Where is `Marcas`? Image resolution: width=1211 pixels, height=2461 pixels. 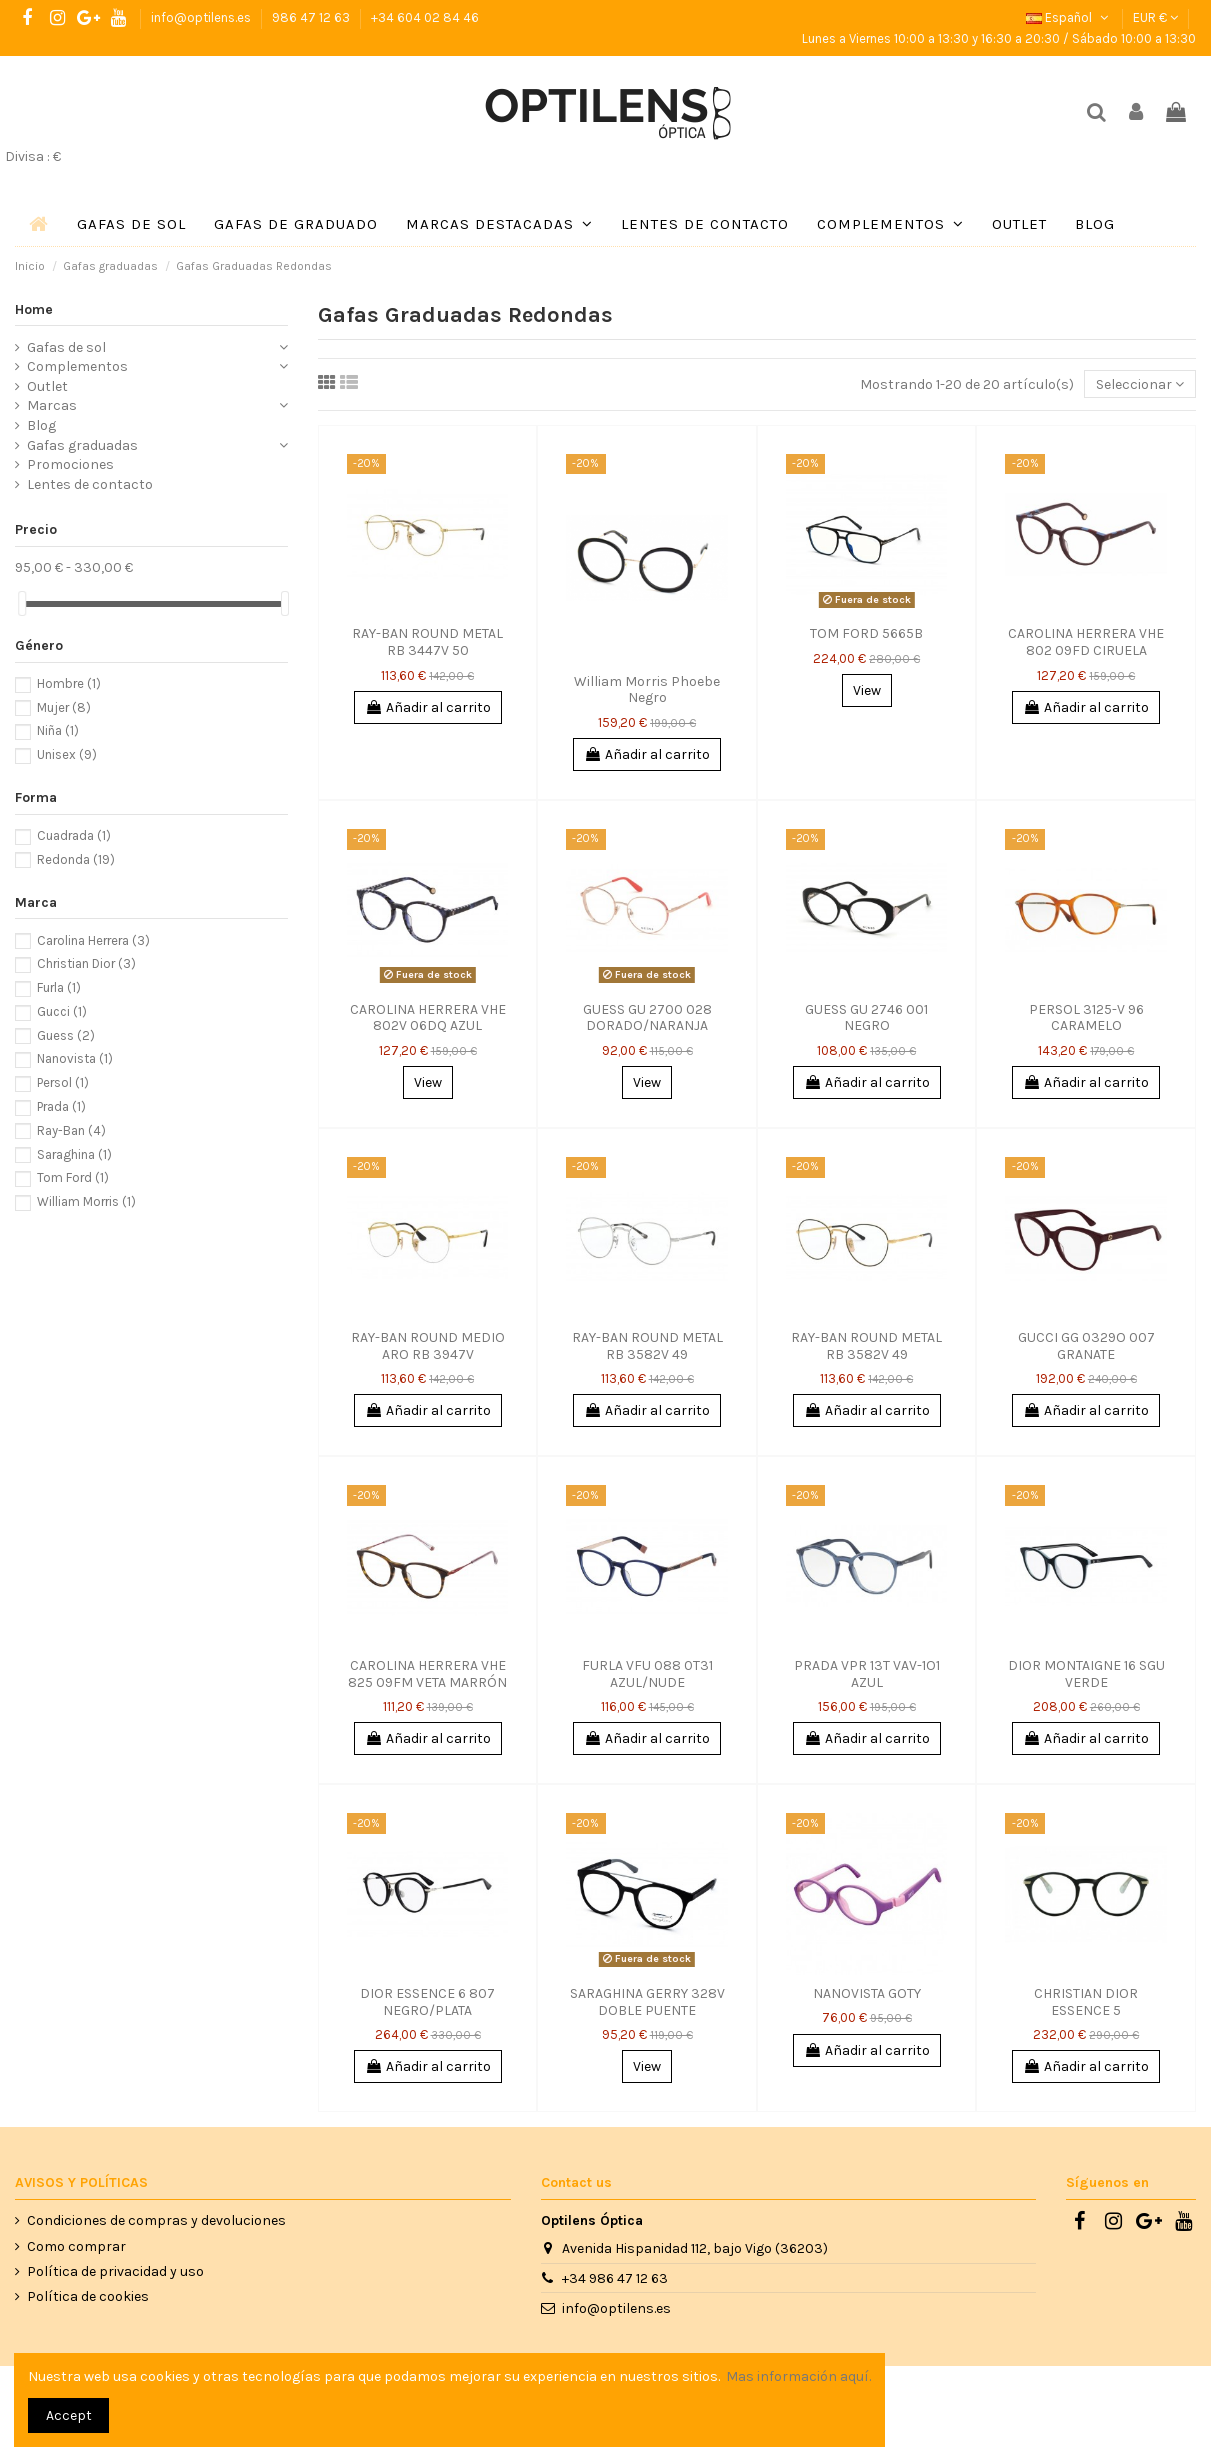
Marcas is located at coordinates (52, 405).